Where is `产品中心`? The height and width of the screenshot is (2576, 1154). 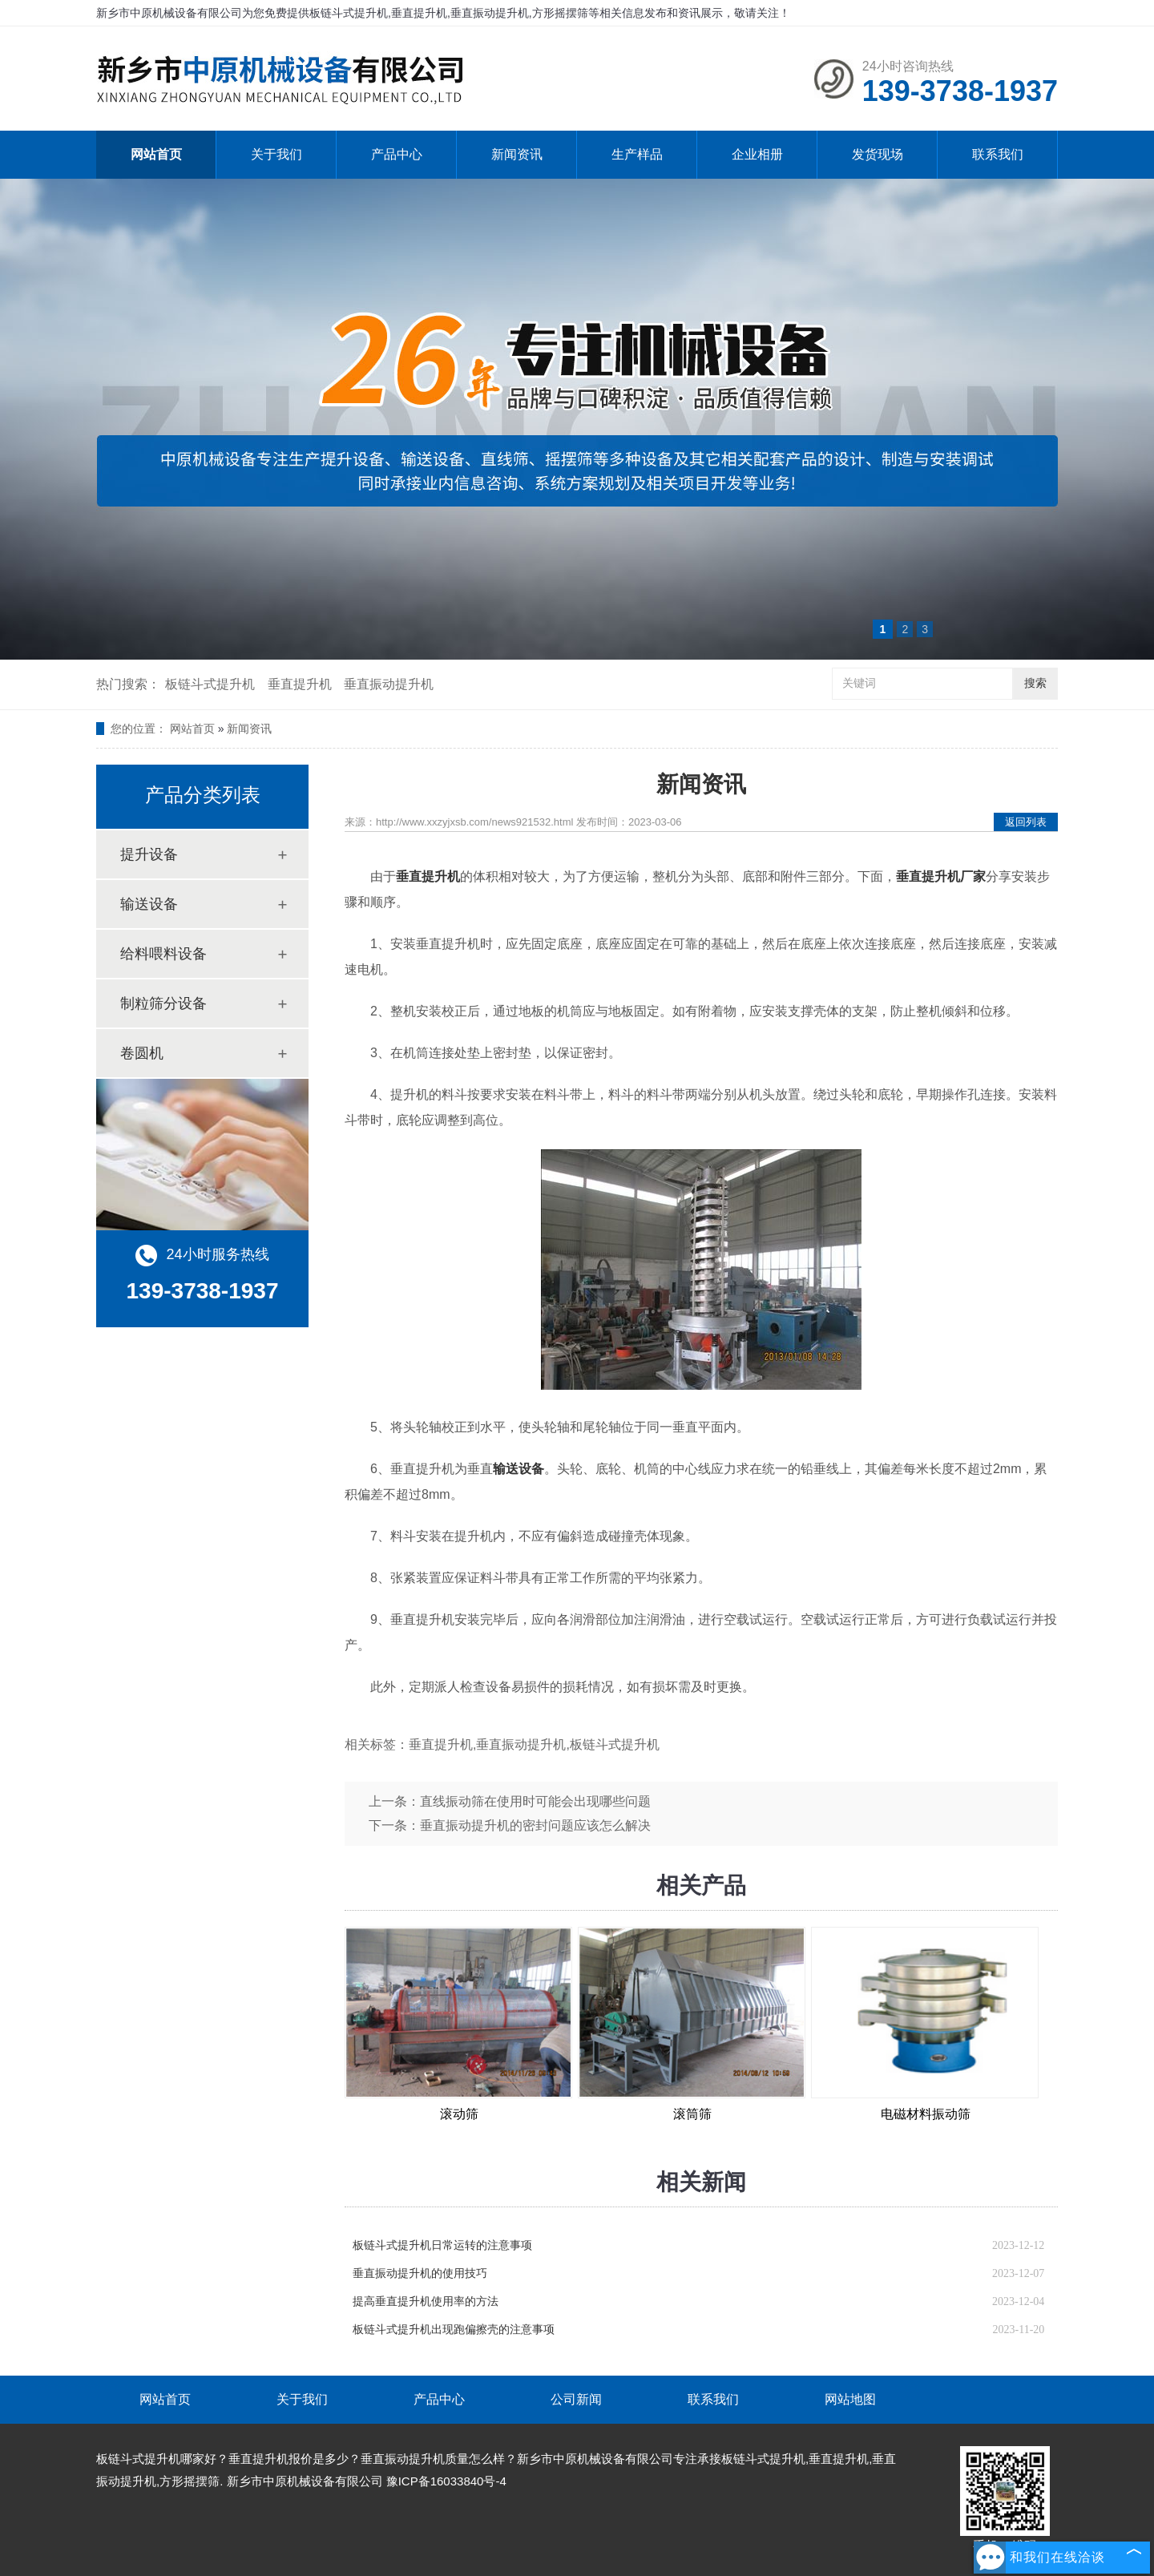
产品中心 is located at coordinates (396, 154).